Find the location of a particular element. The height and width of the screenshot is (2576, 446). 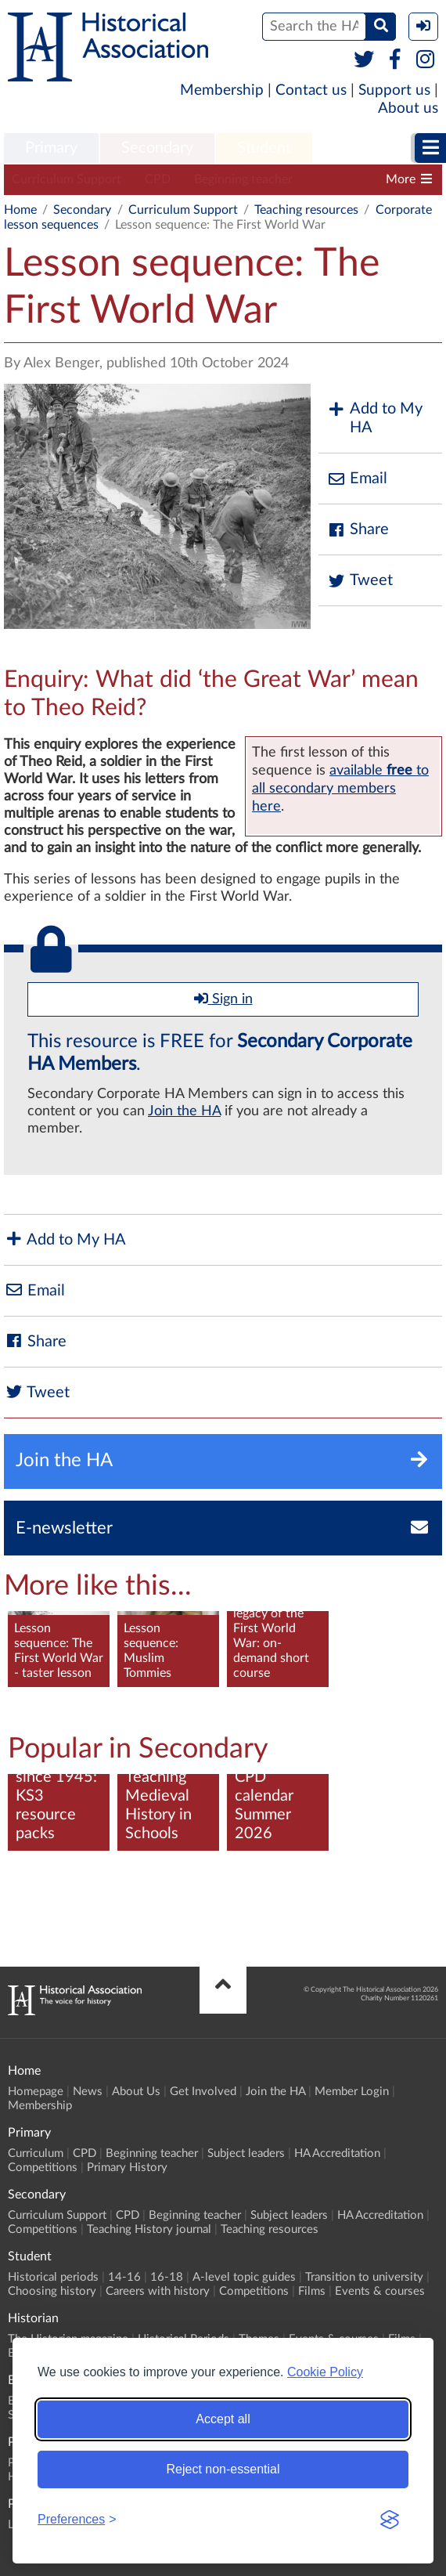

Get Involved is located at coordinates (203, 2091).